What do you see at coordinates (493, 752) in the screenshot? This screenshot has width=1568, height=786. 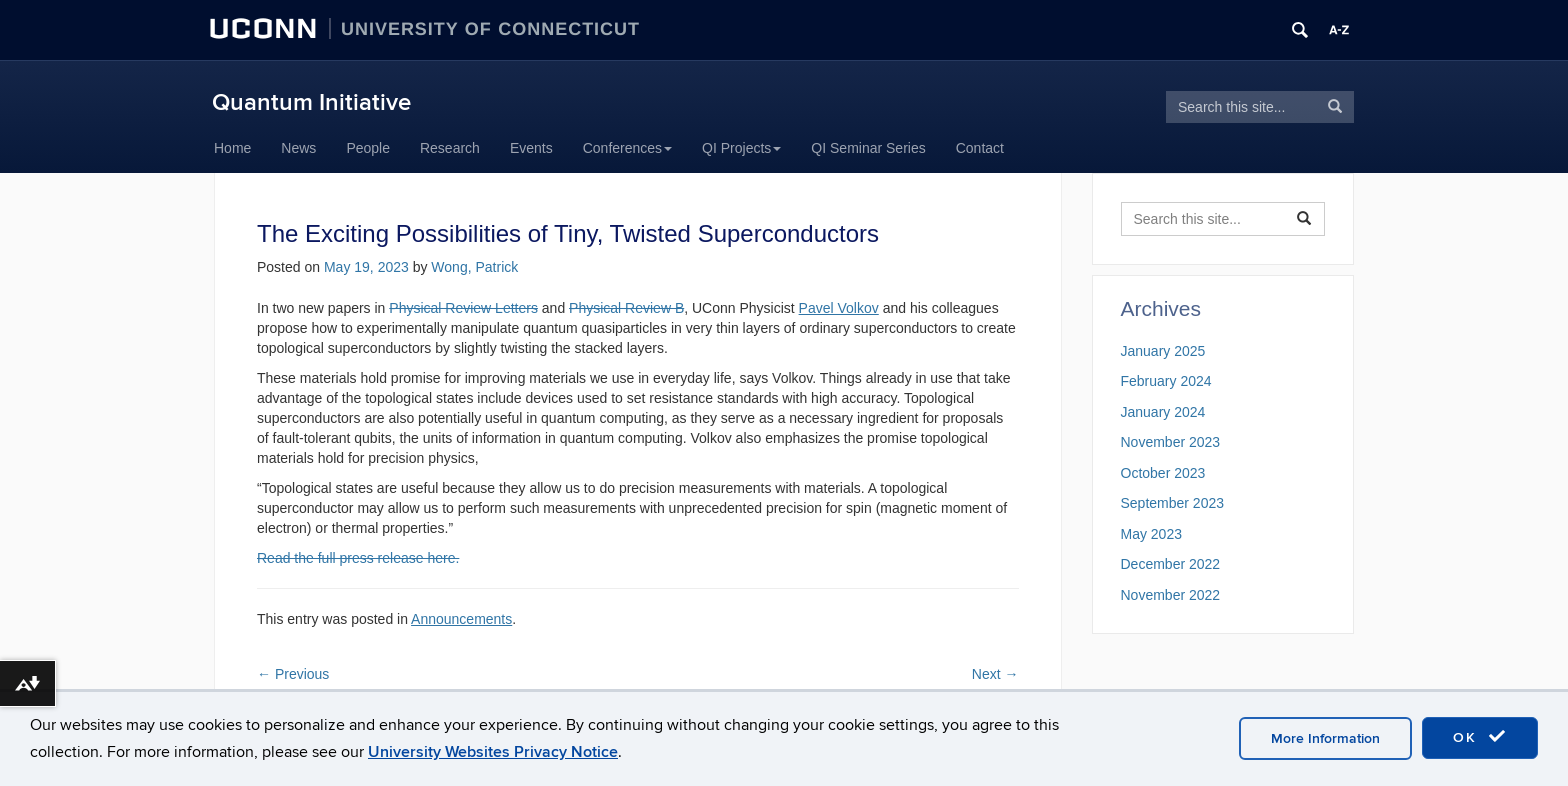 I see `University Websites Privacy Notice` at bounding box center [493, 752].